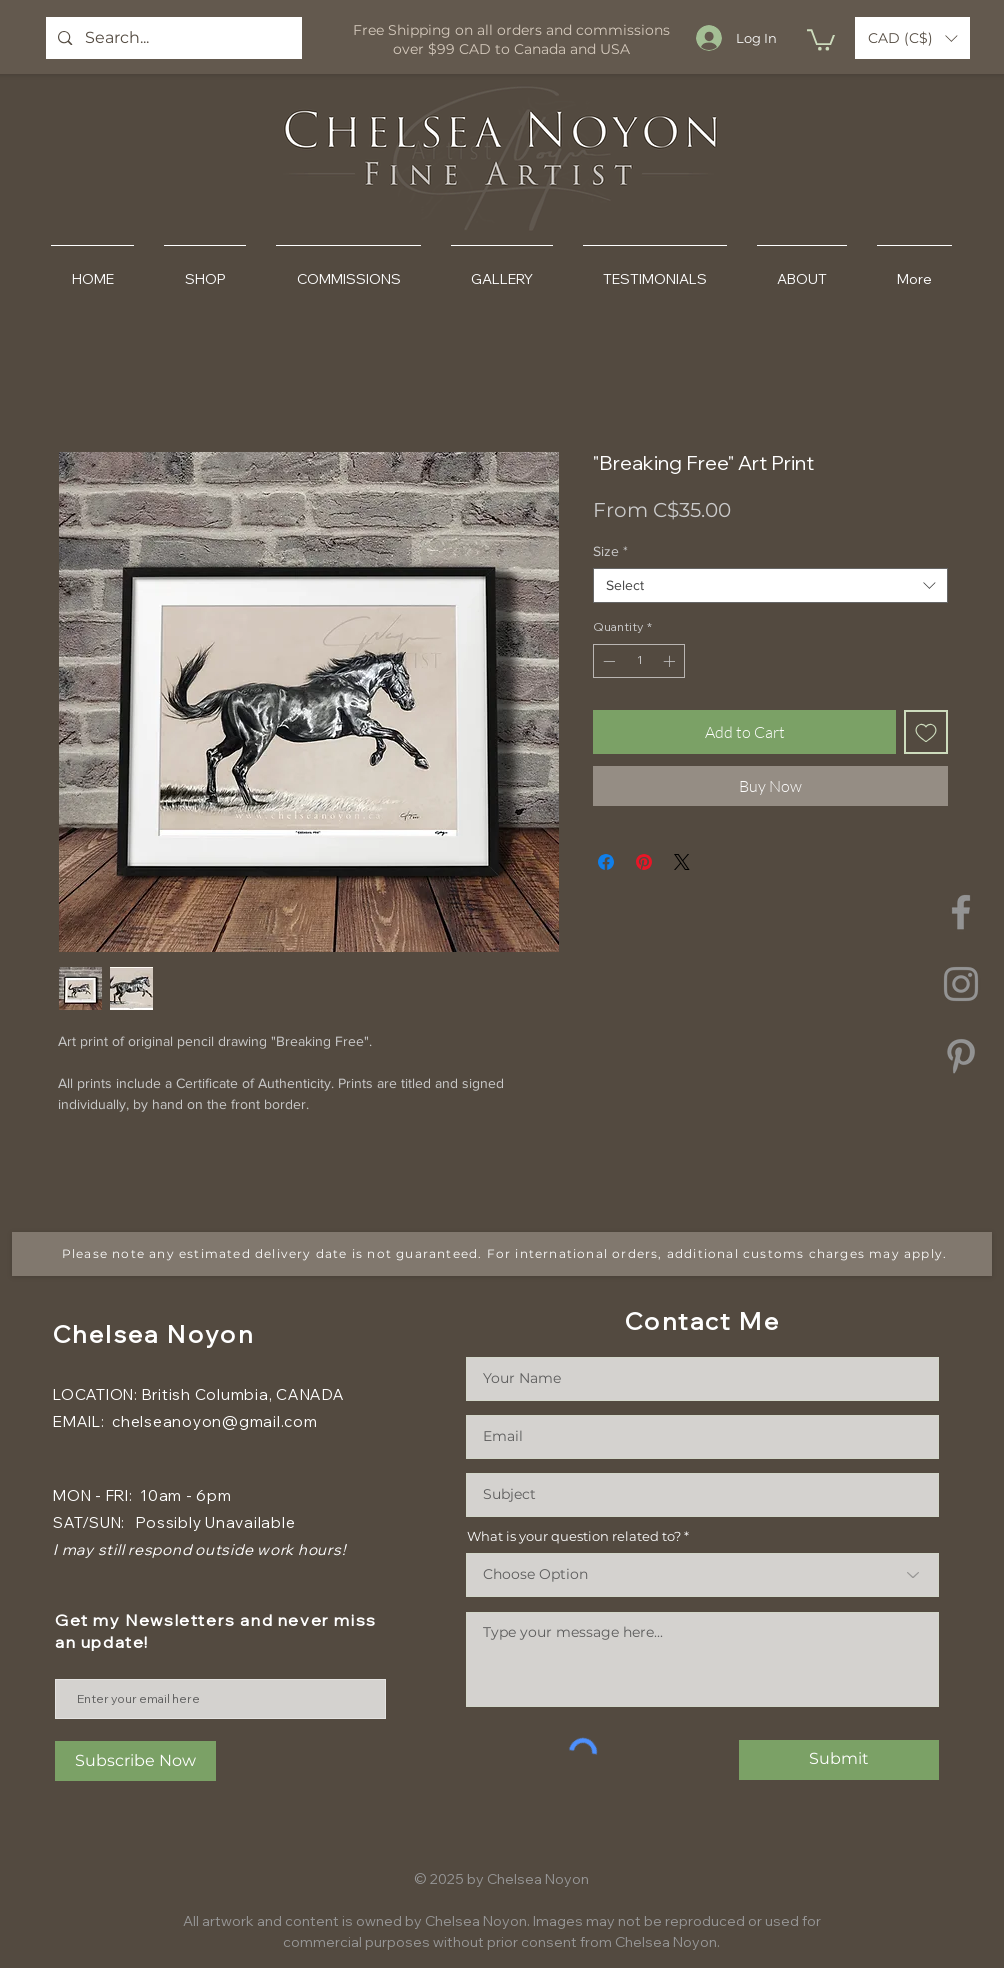 Image resolution: width=1004 pixels, height=1968 pixels. Describe the element at coordinates (574, 1536) in the screenshot. I see `What is your question related to?` at that location.